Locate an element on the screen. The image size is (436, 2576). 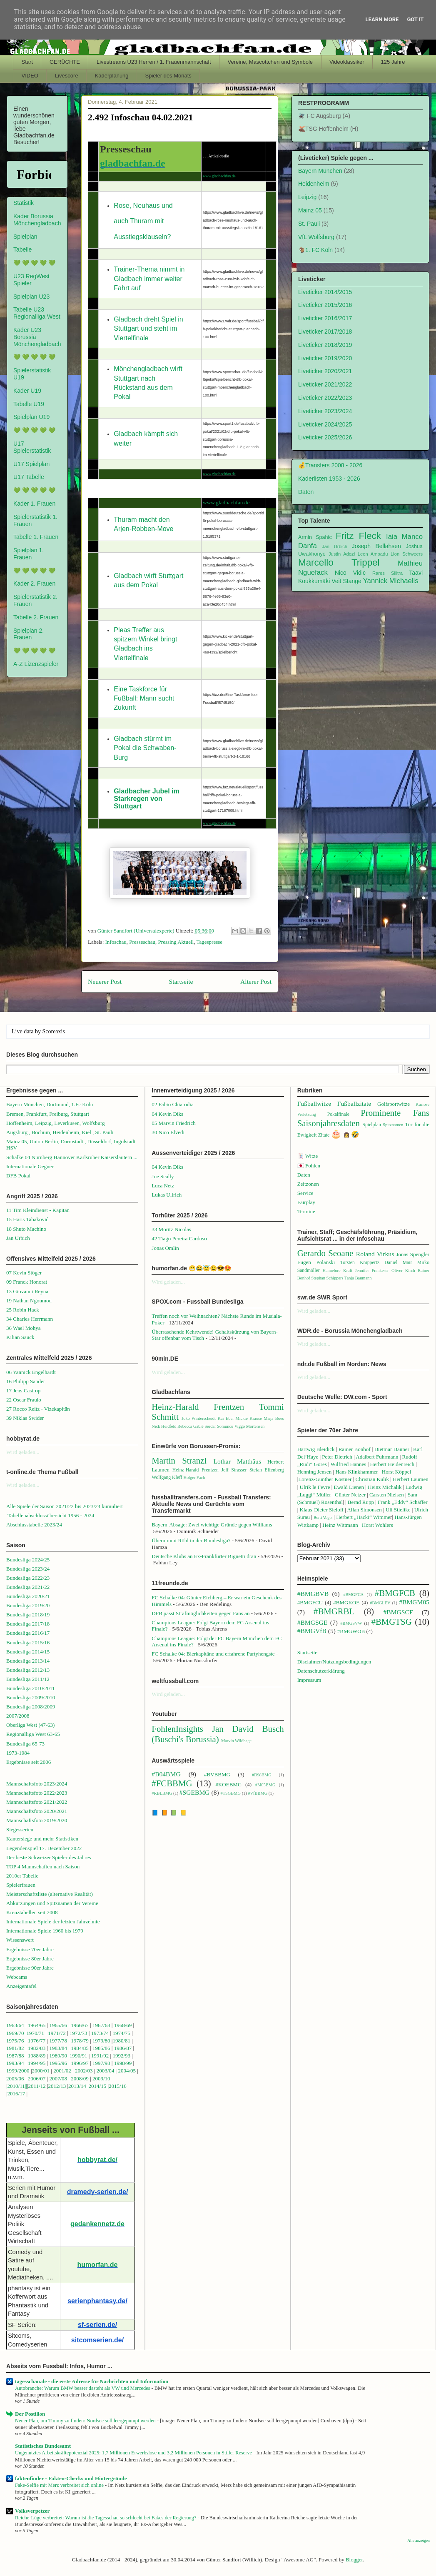
Rares Silitra is located at coordinates (387, 573).